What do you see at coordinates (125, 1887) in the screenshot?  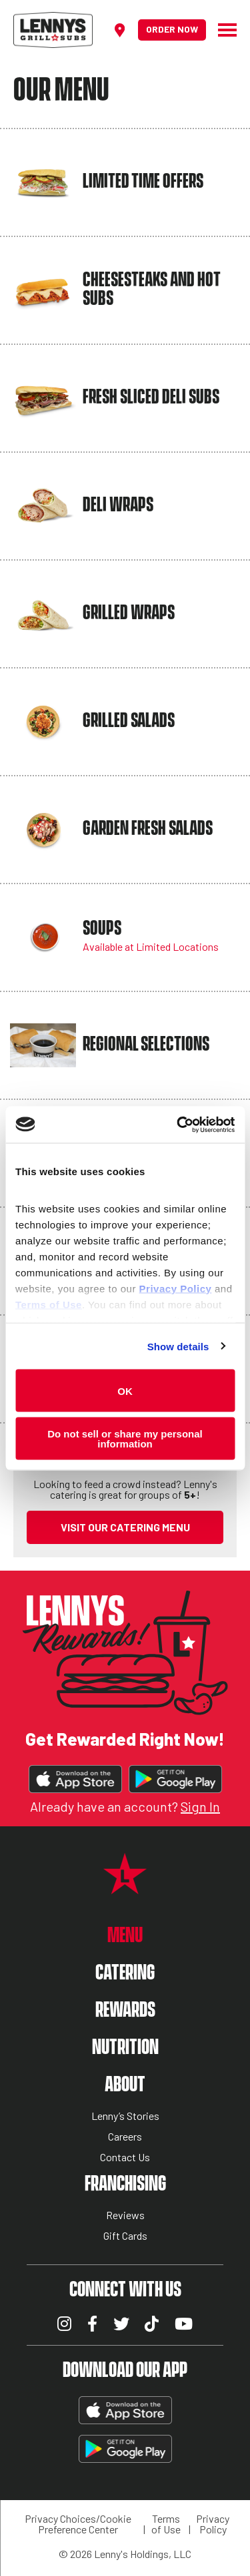 I see `[Lennys Grill & Subs Star Logo]` at bounding box center [125, 1887].